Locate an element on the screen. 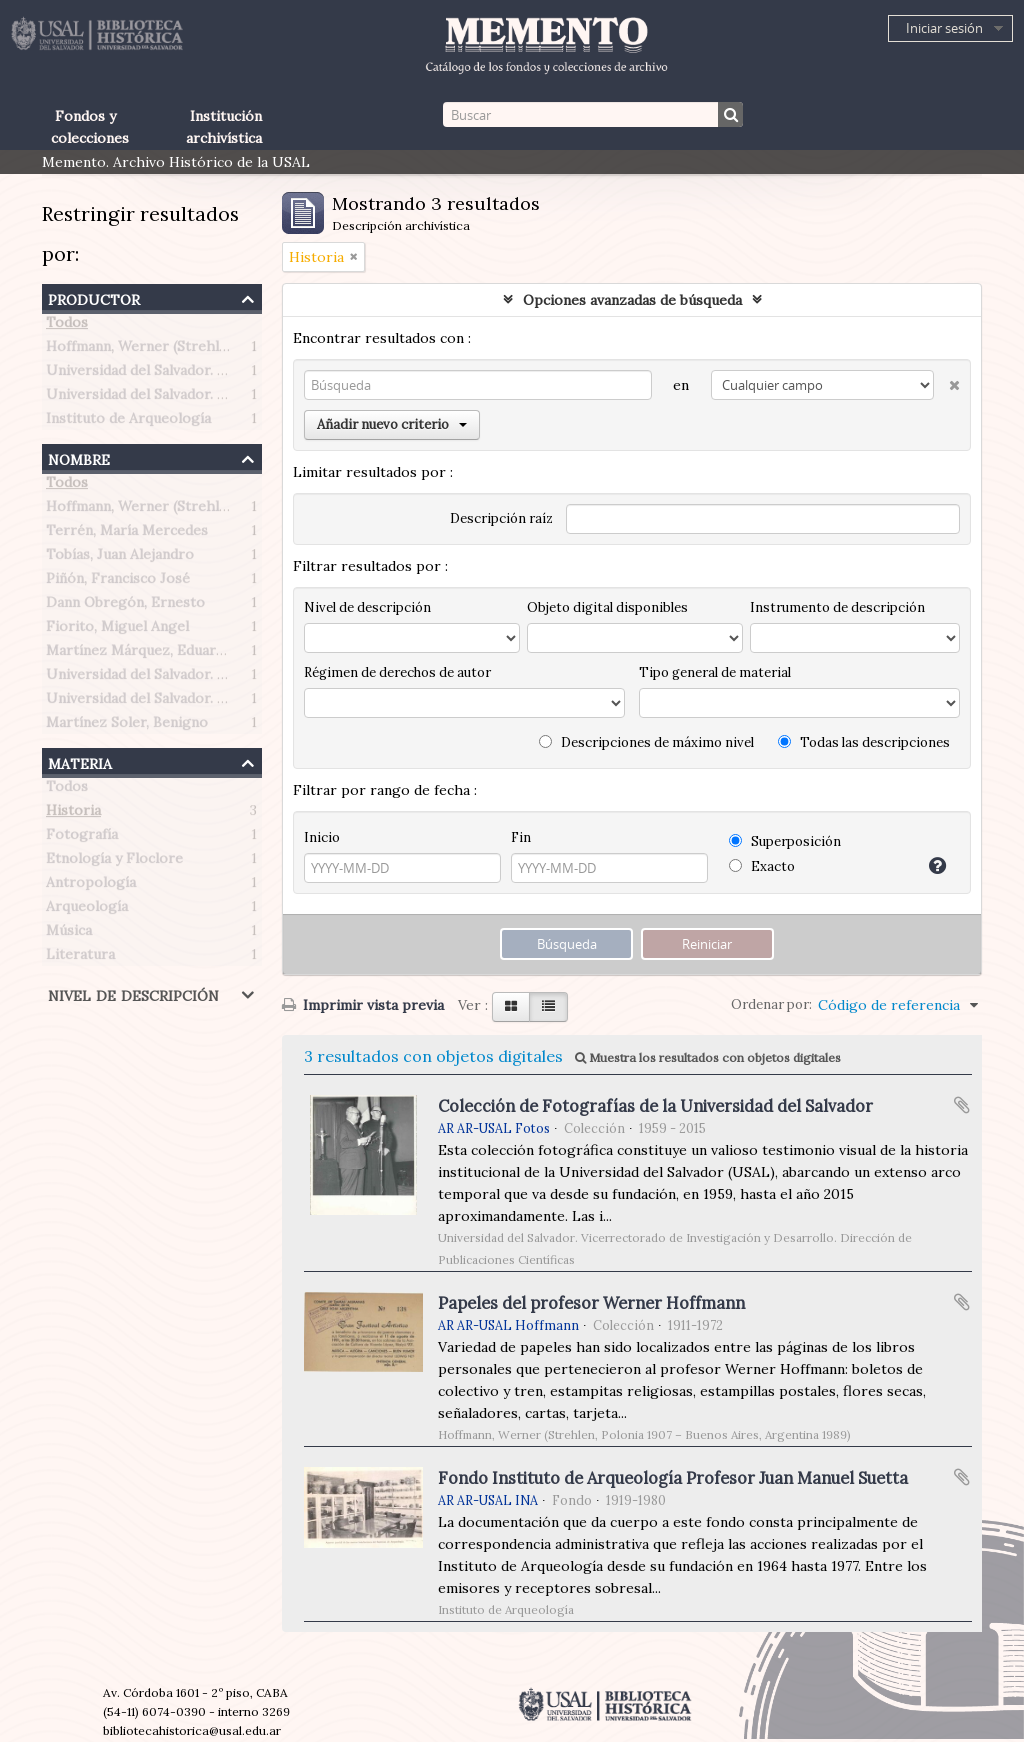  Superposición is located at coordinates (785, 841).